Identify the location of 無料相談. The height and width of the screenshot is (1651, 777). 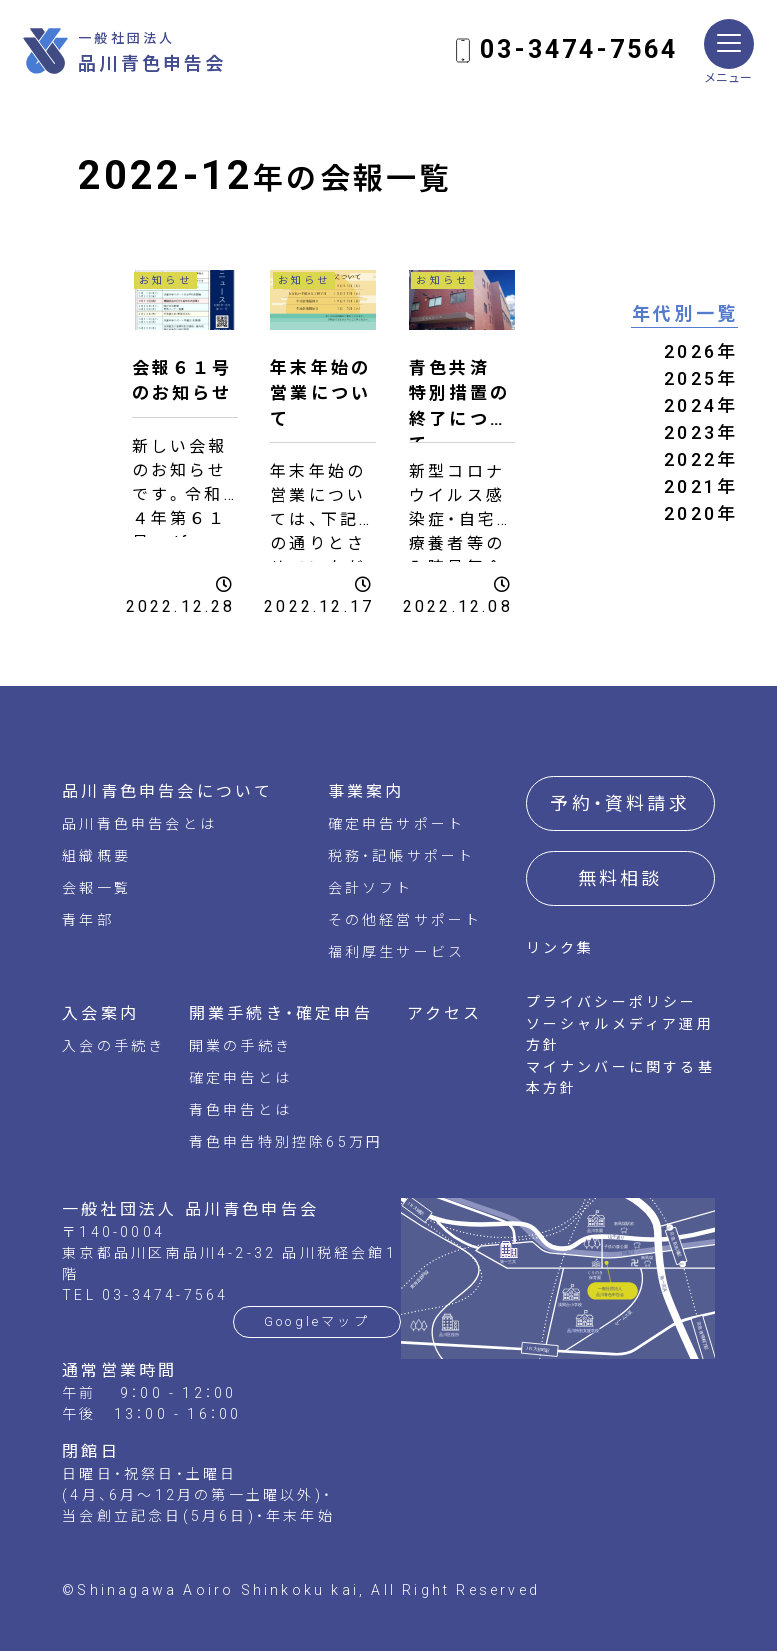
(620, 878).